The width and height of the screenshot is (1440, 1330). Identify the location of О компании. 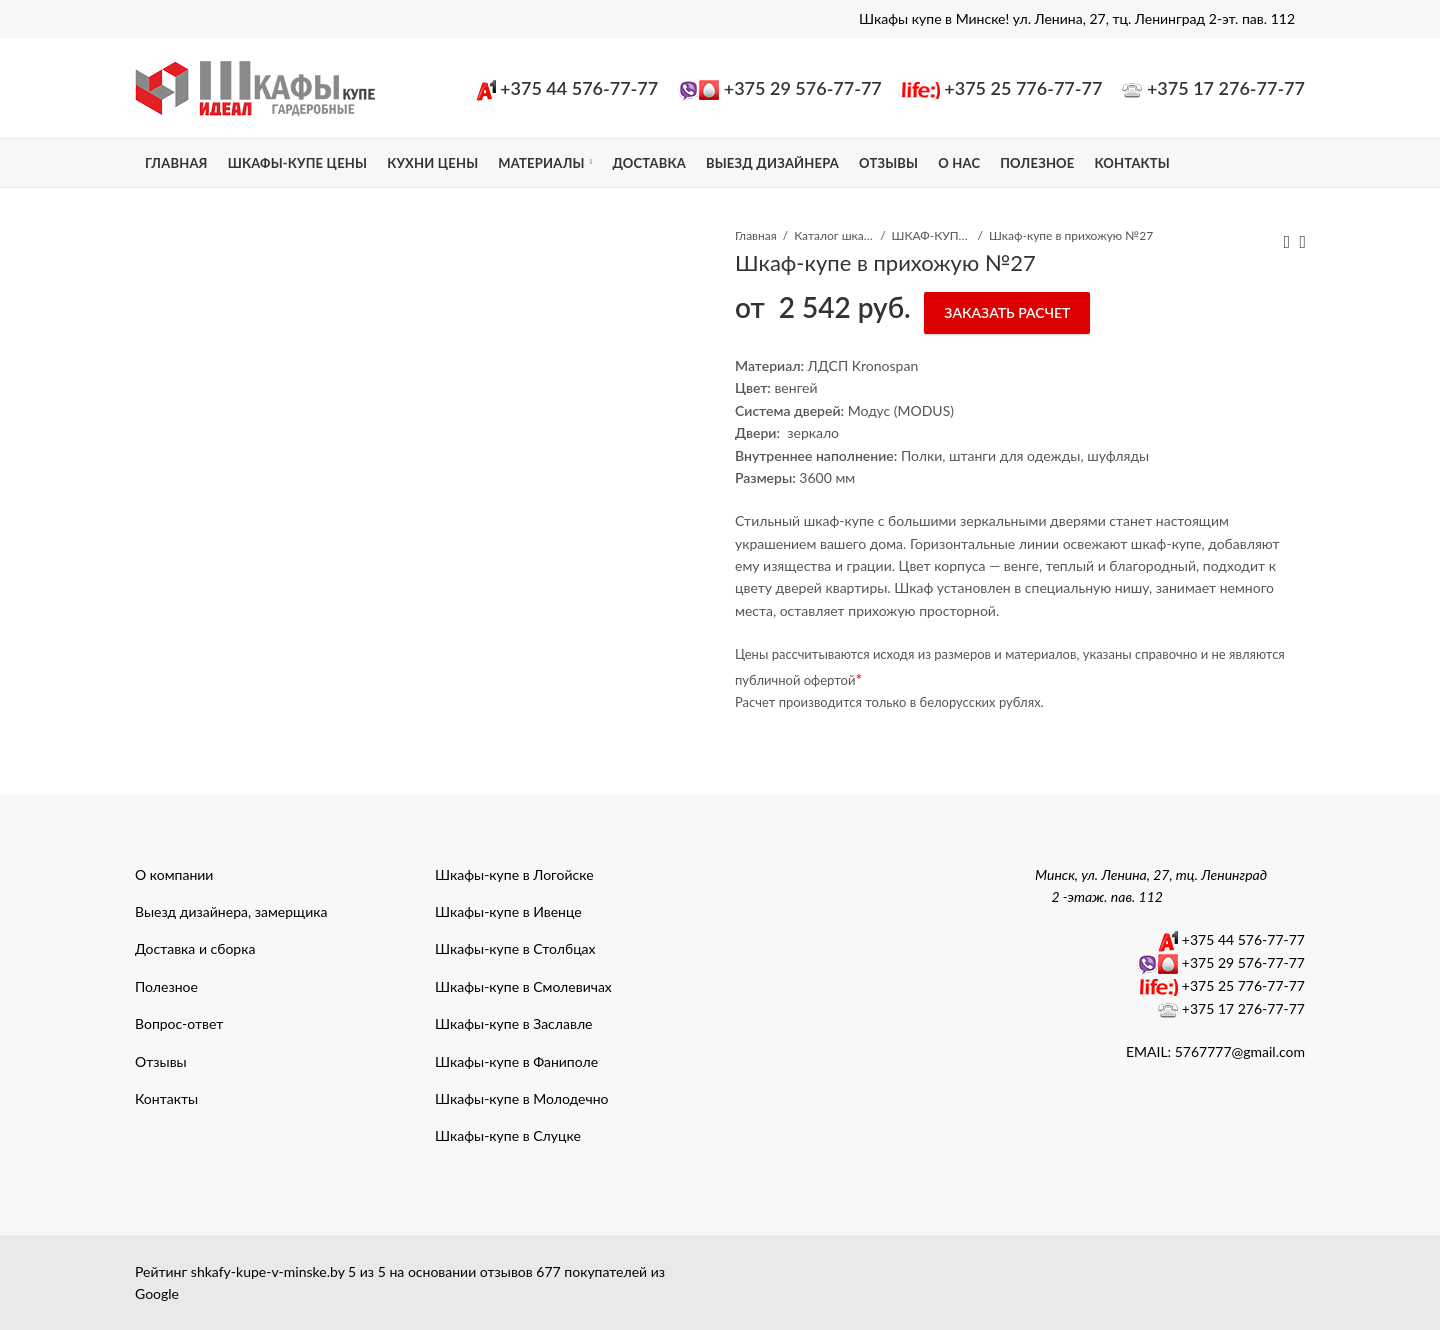
(174, 874).